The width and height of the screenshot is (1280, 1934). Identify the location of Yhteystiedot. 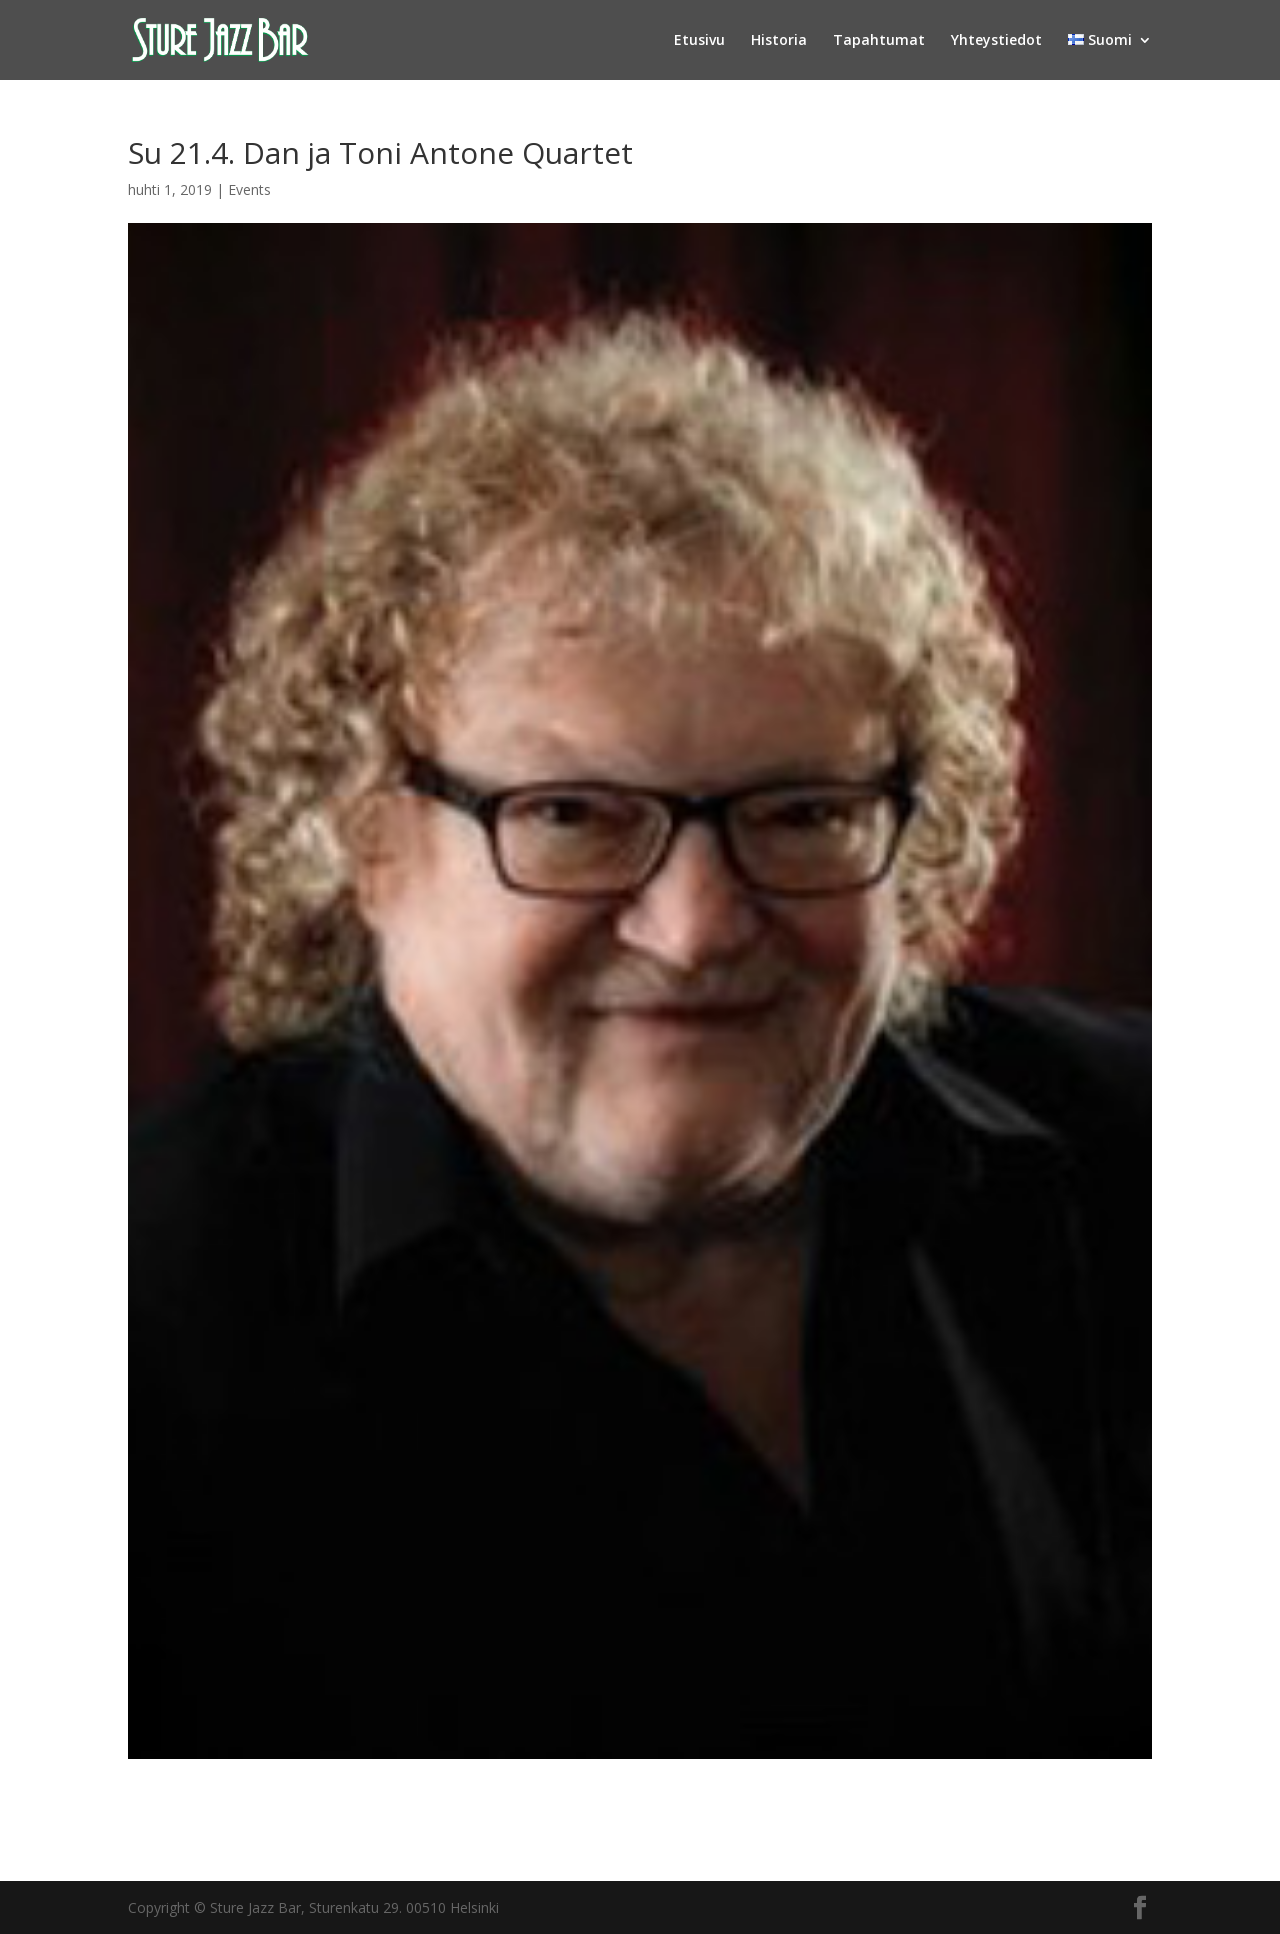
(996, 41).